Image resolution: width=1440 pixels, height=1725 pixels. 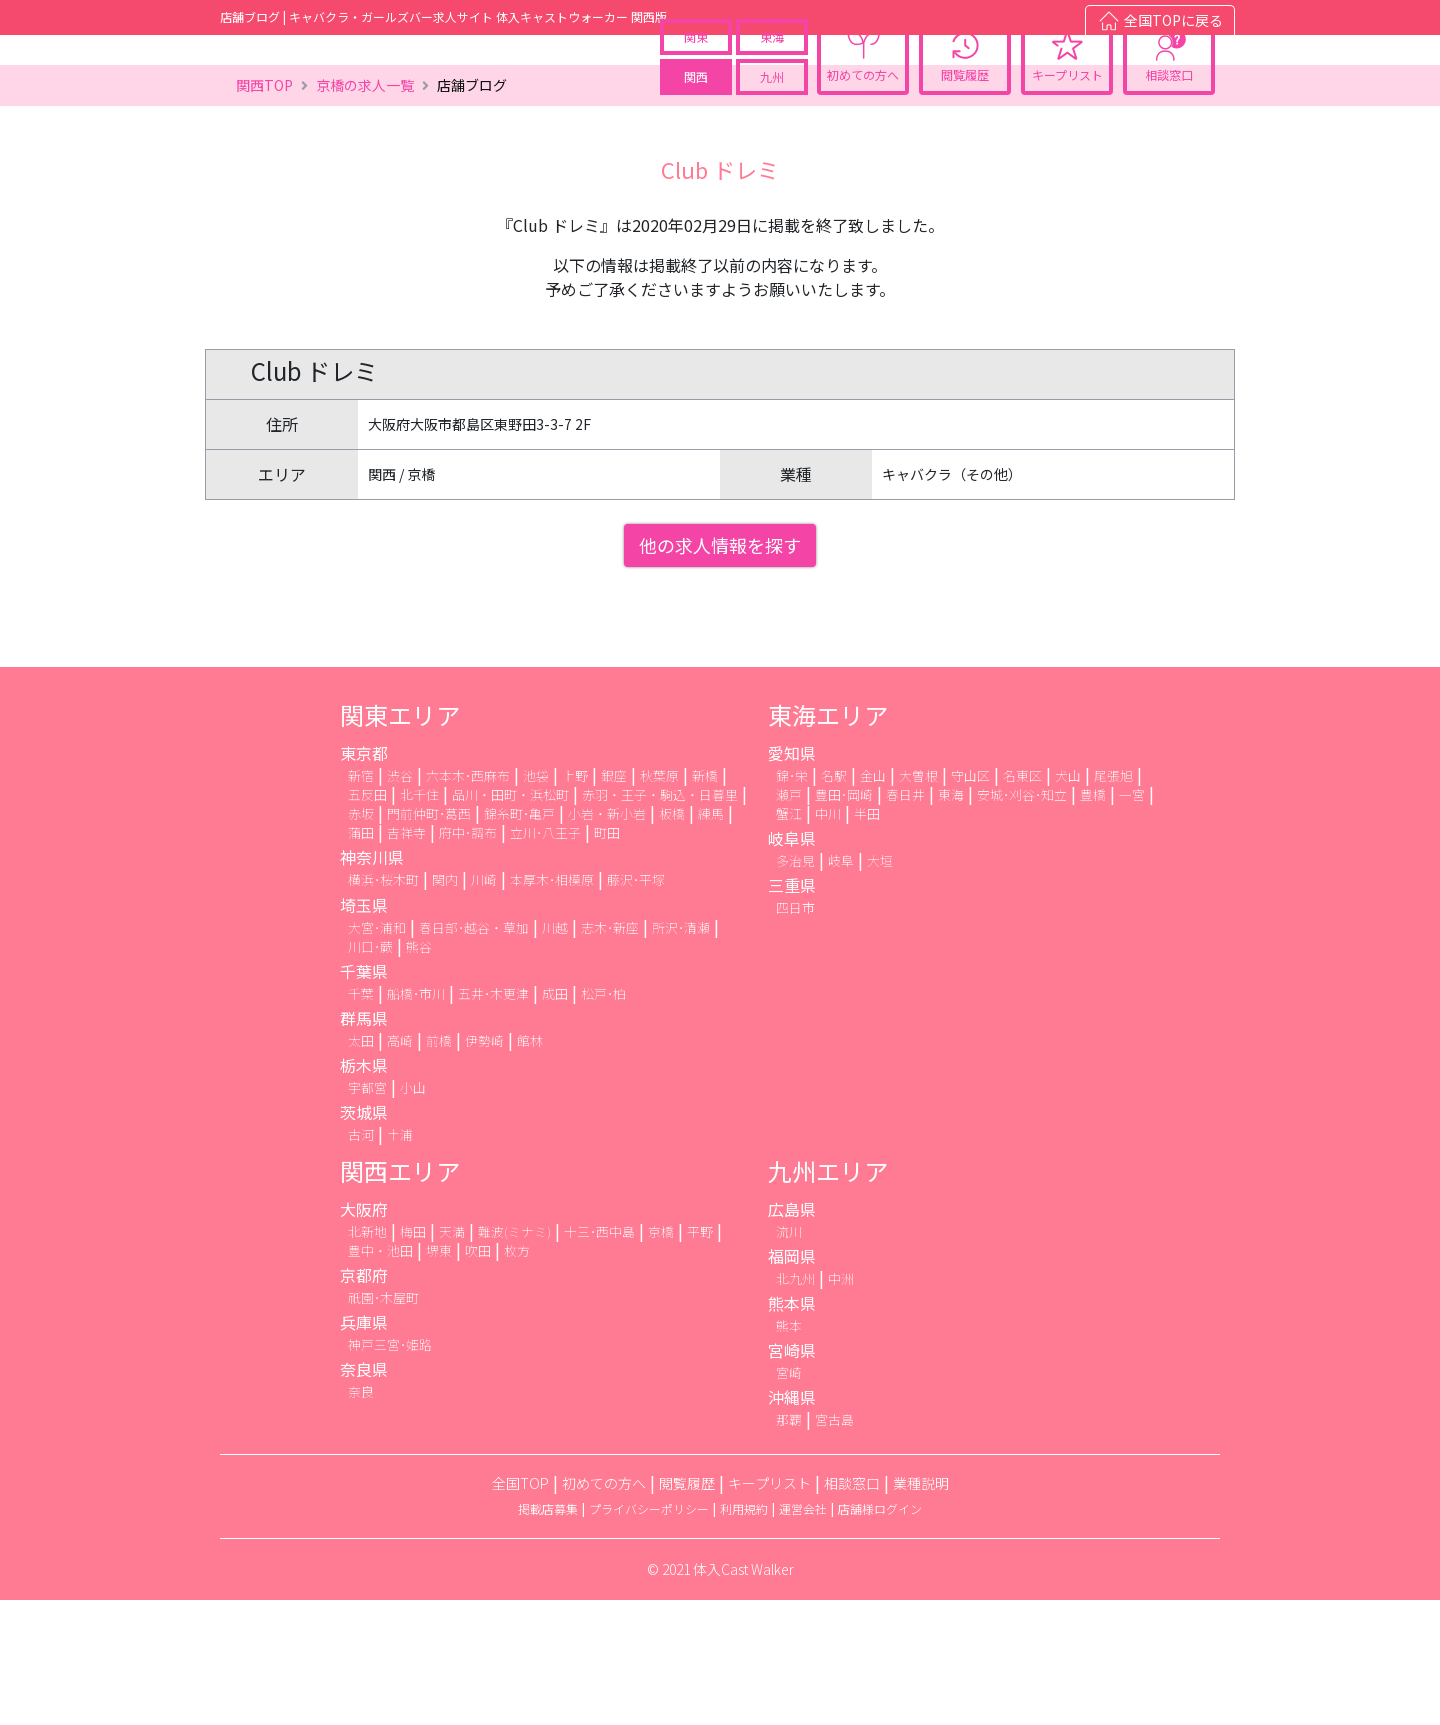 I want to click on 府中･調布, so click(x=468, y=957).